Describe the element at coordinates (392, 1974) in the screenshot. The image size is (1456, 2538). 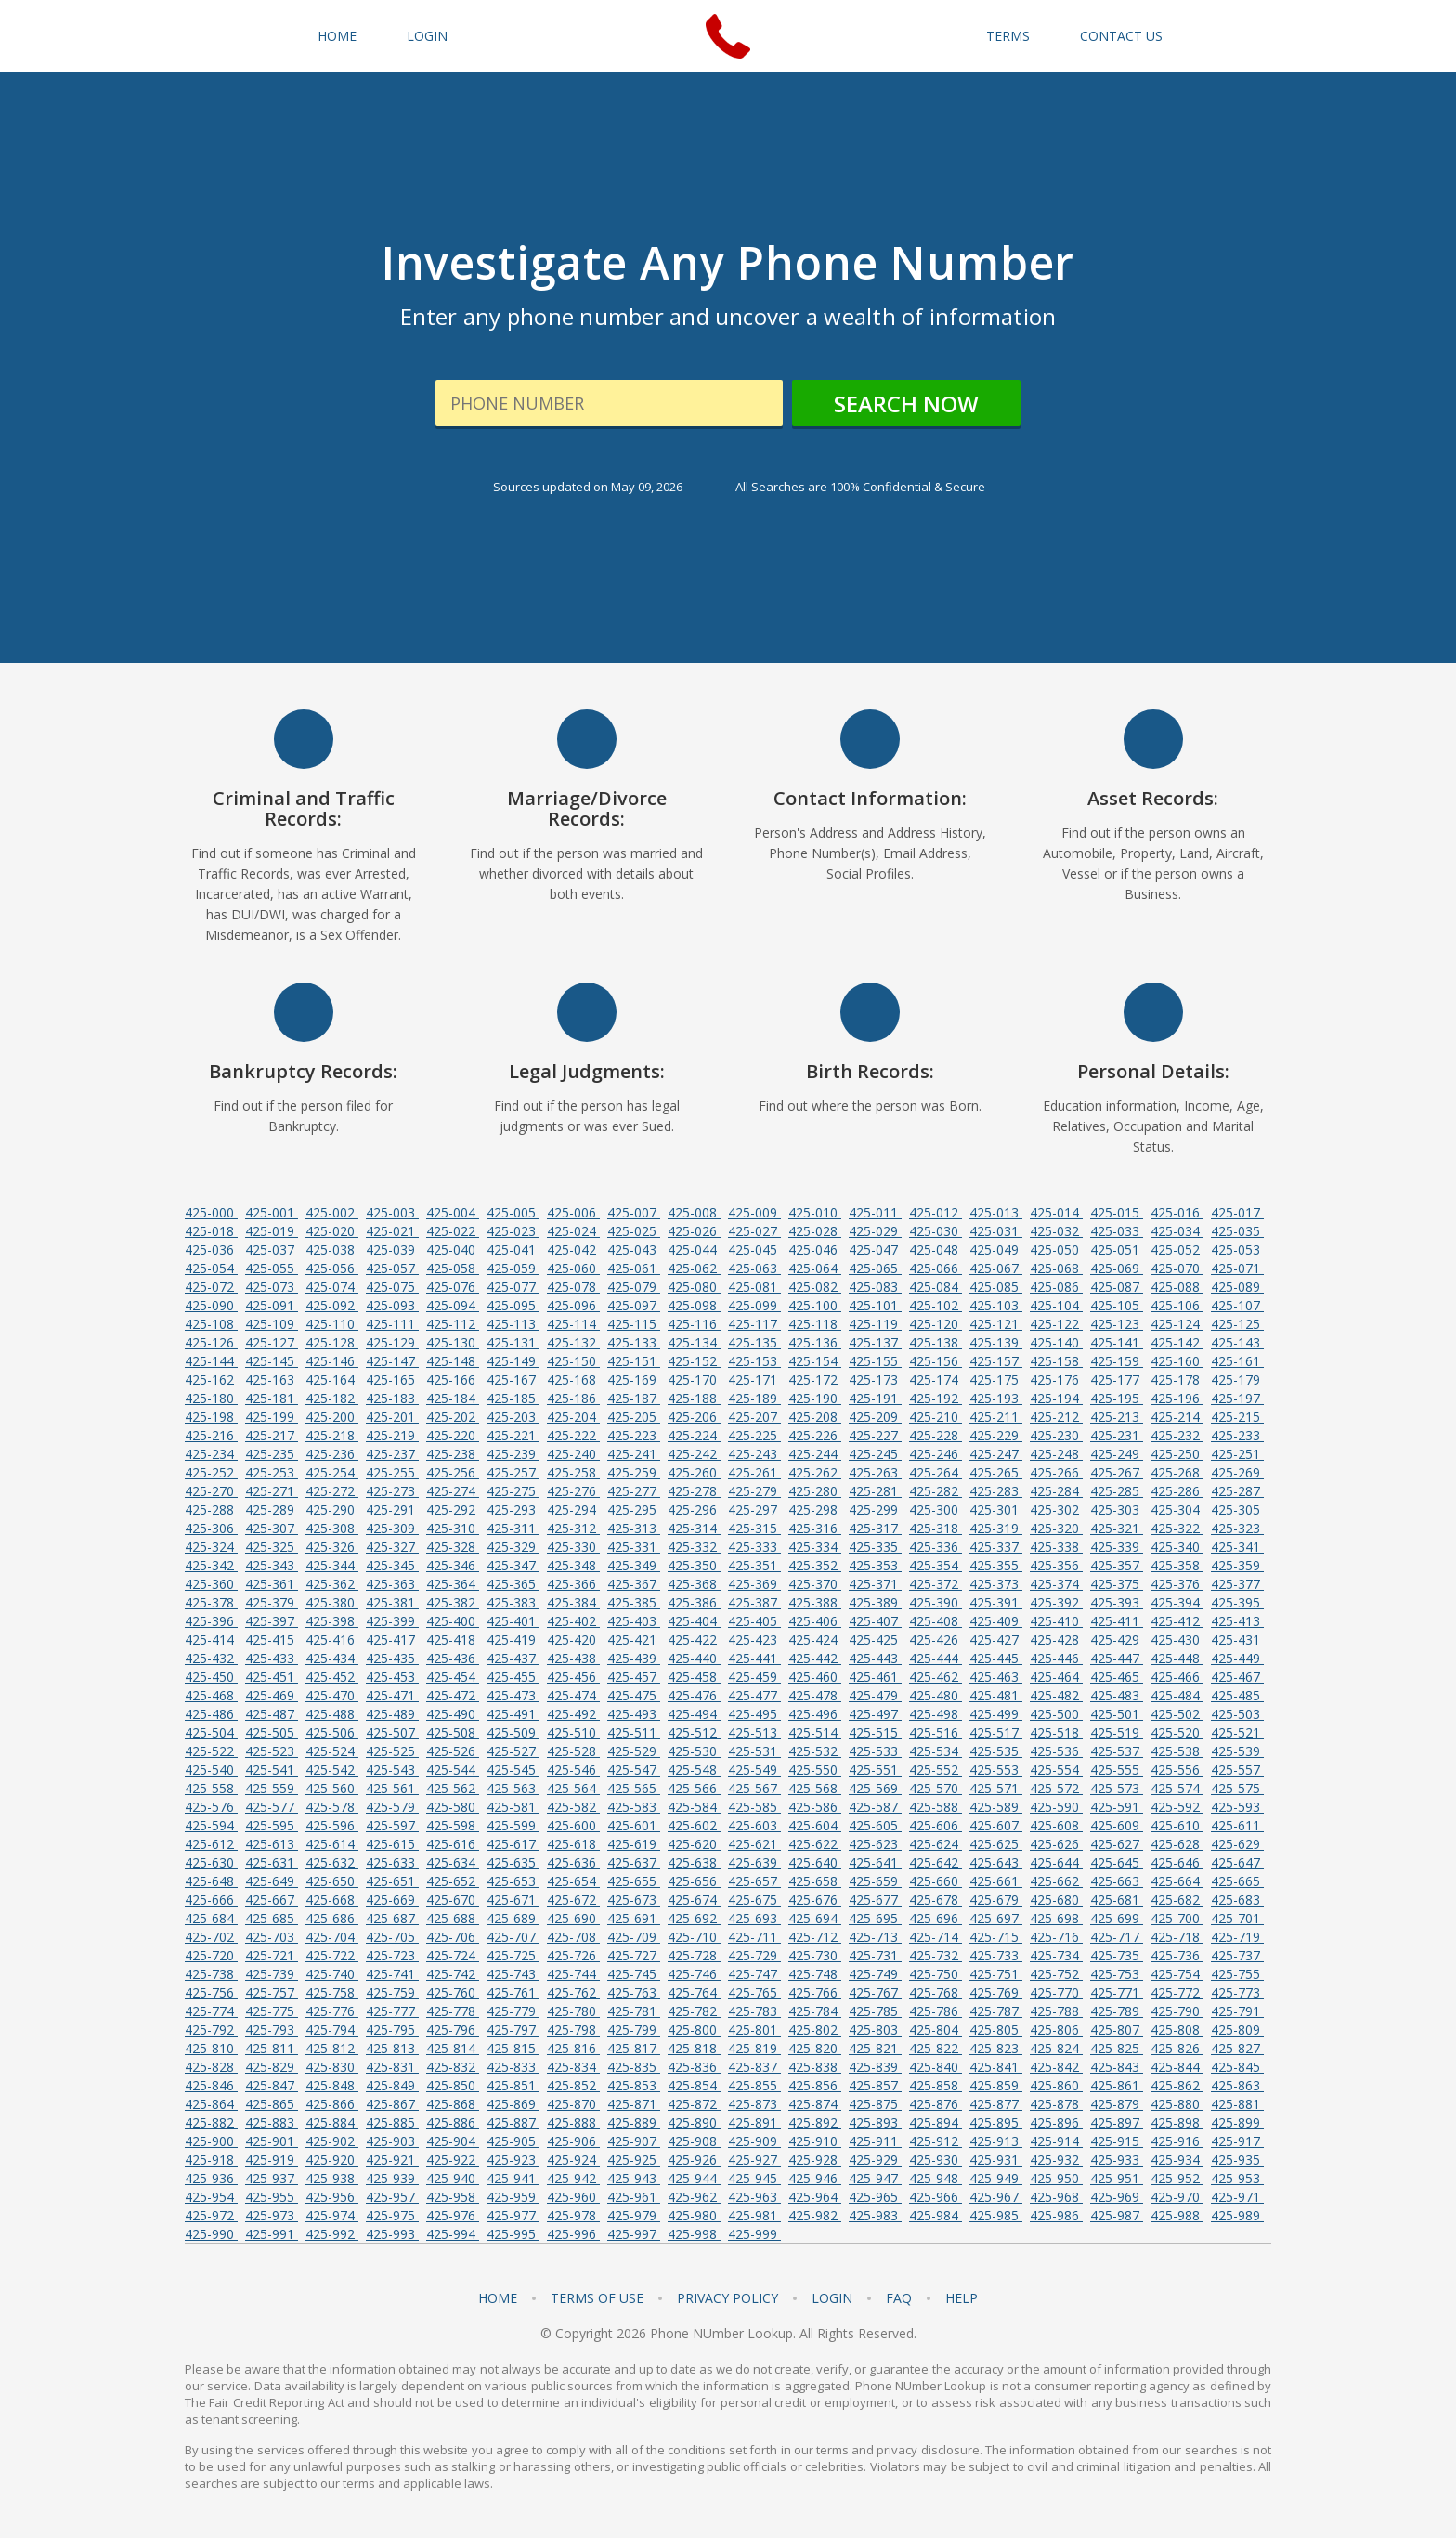
I see `425-741` at that location.